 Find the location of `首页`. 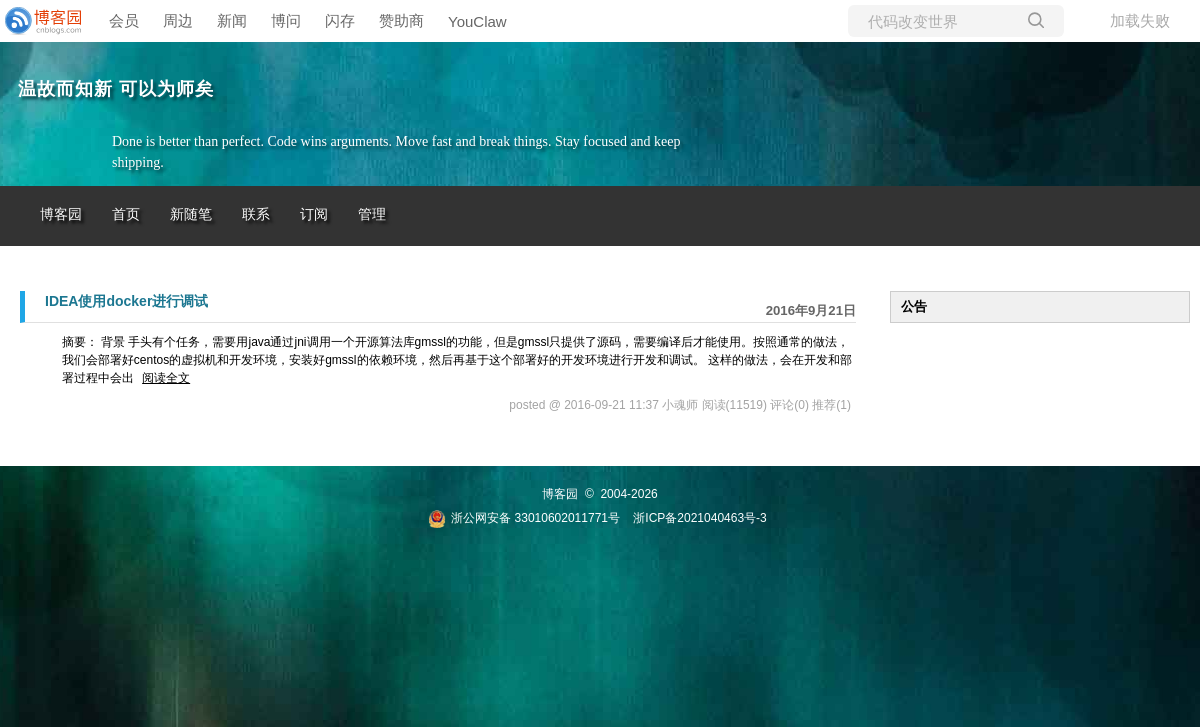

首页 is located at coordinates (126, 214).